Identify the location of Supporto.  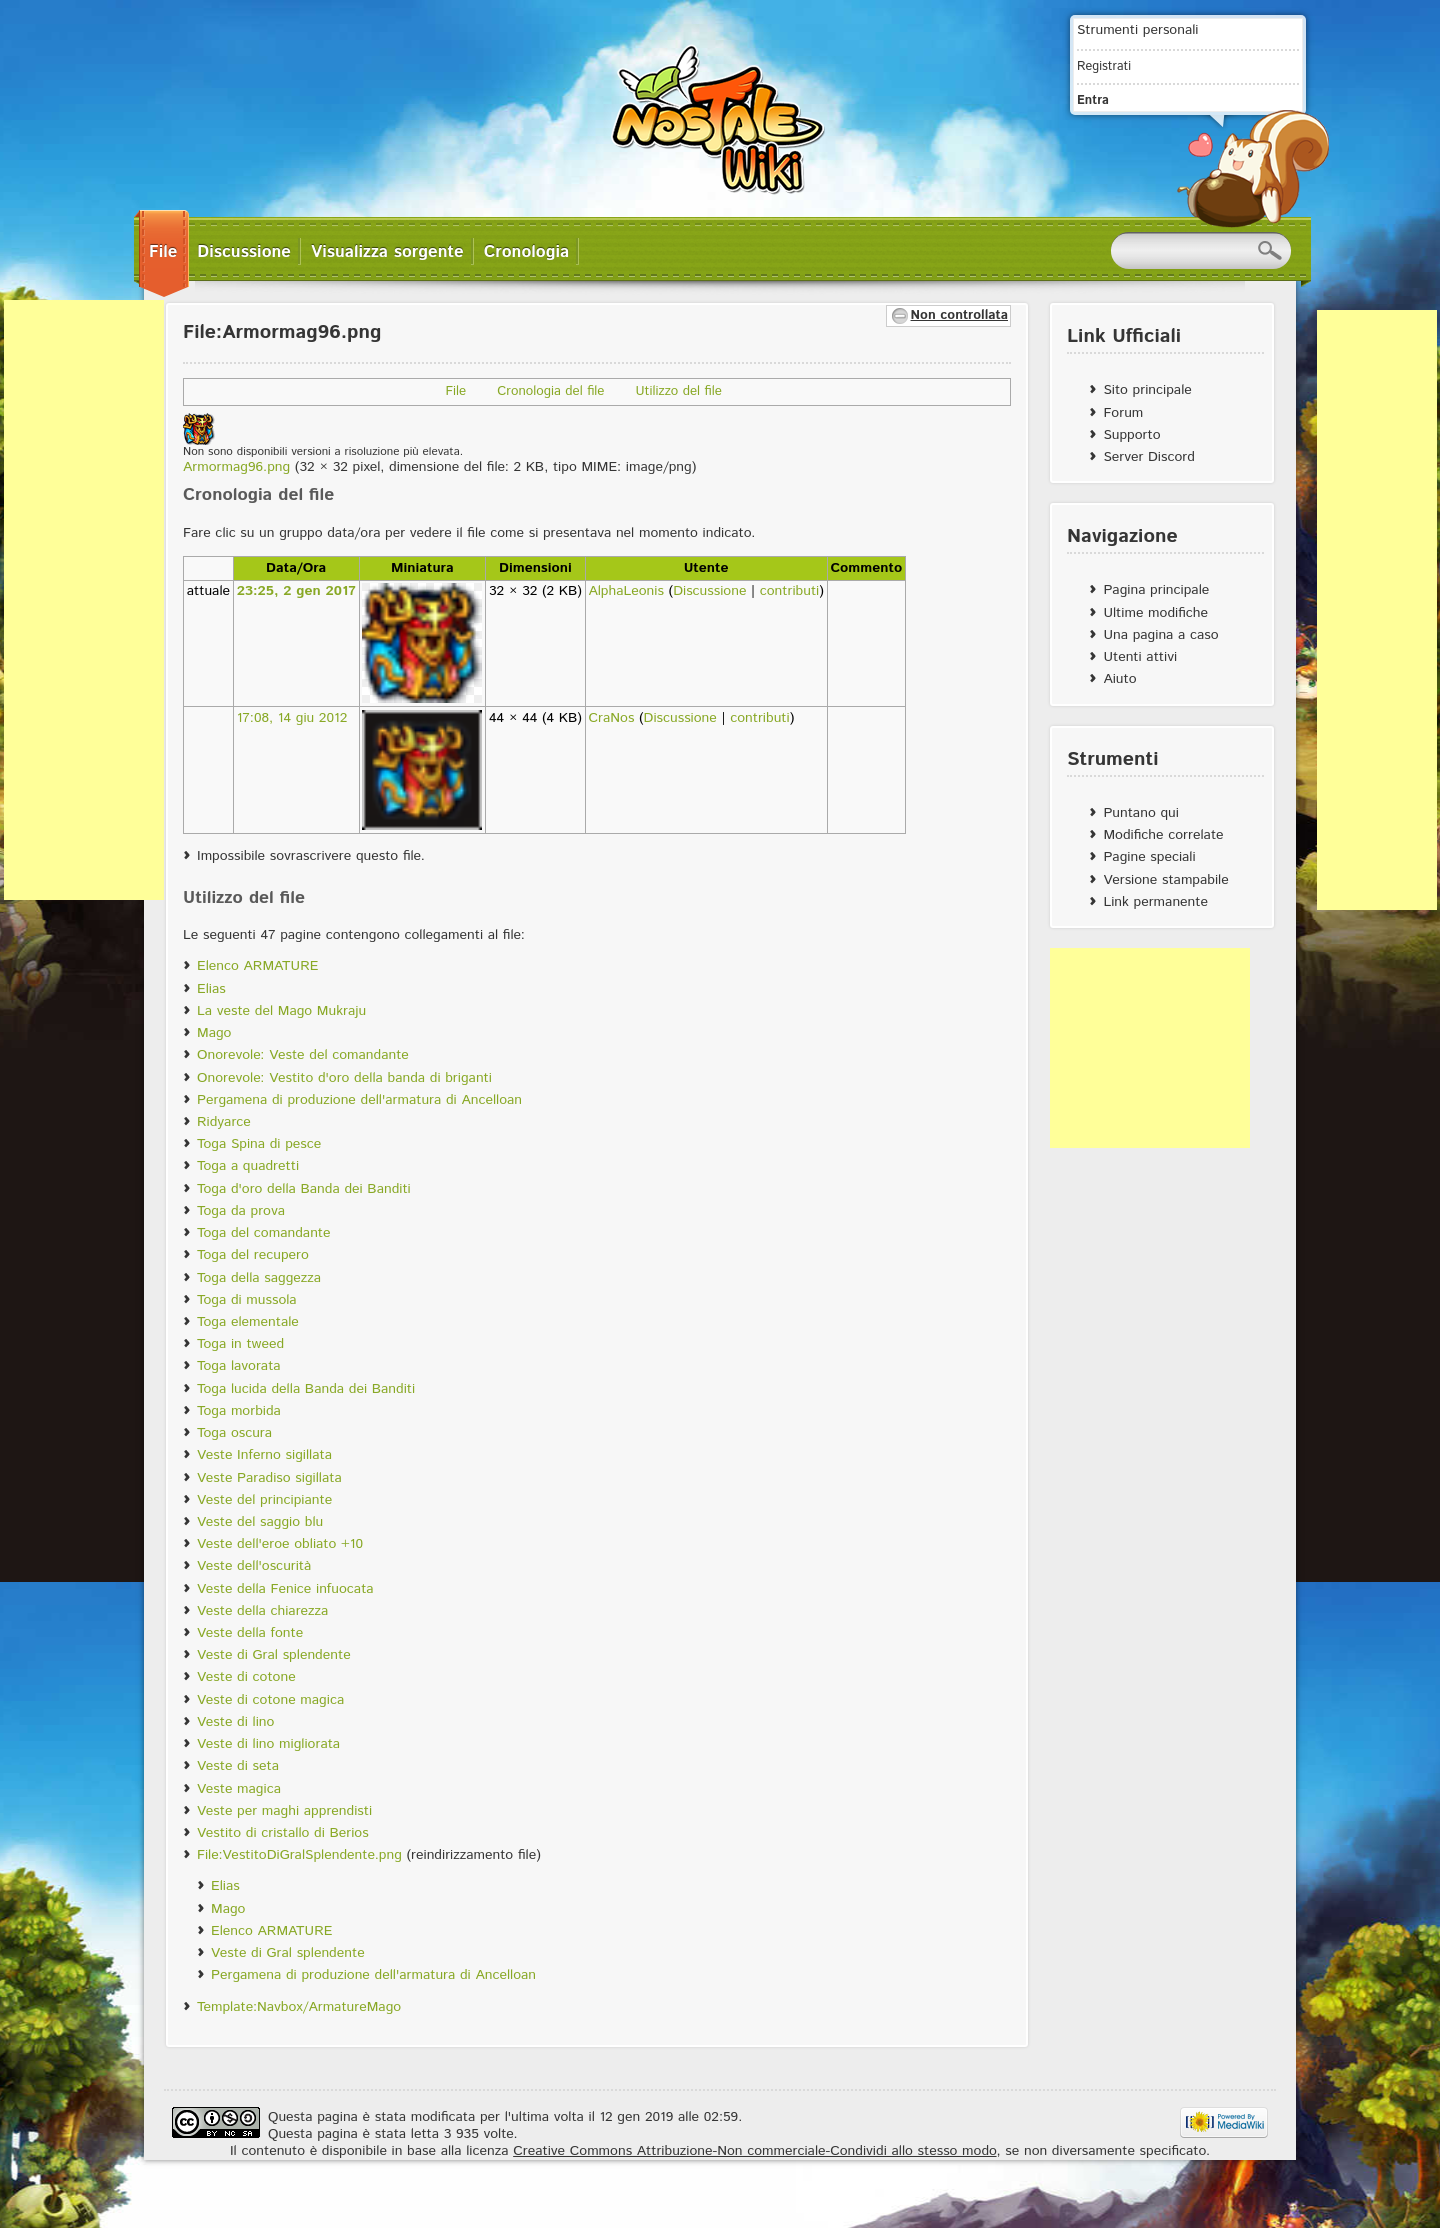
(1131, 435).